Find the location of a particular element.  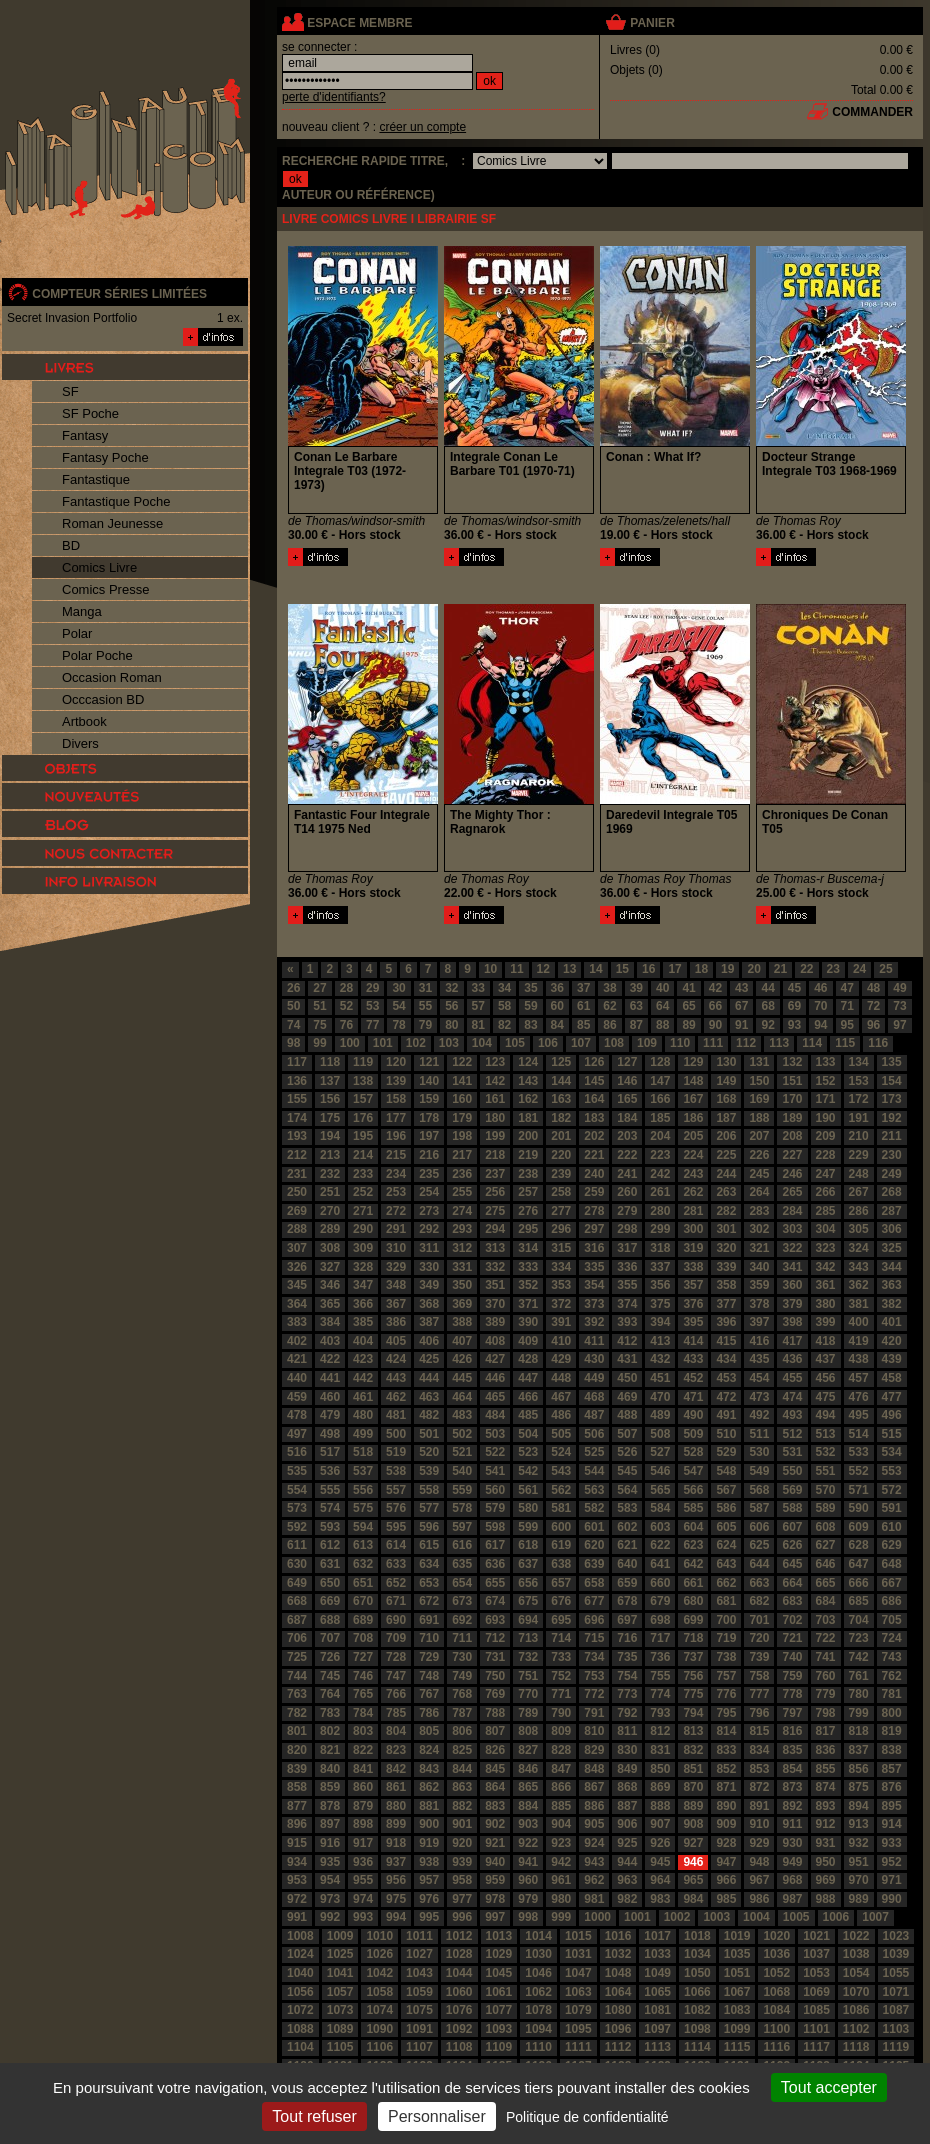

647 is located at coordinates (859, 1564).